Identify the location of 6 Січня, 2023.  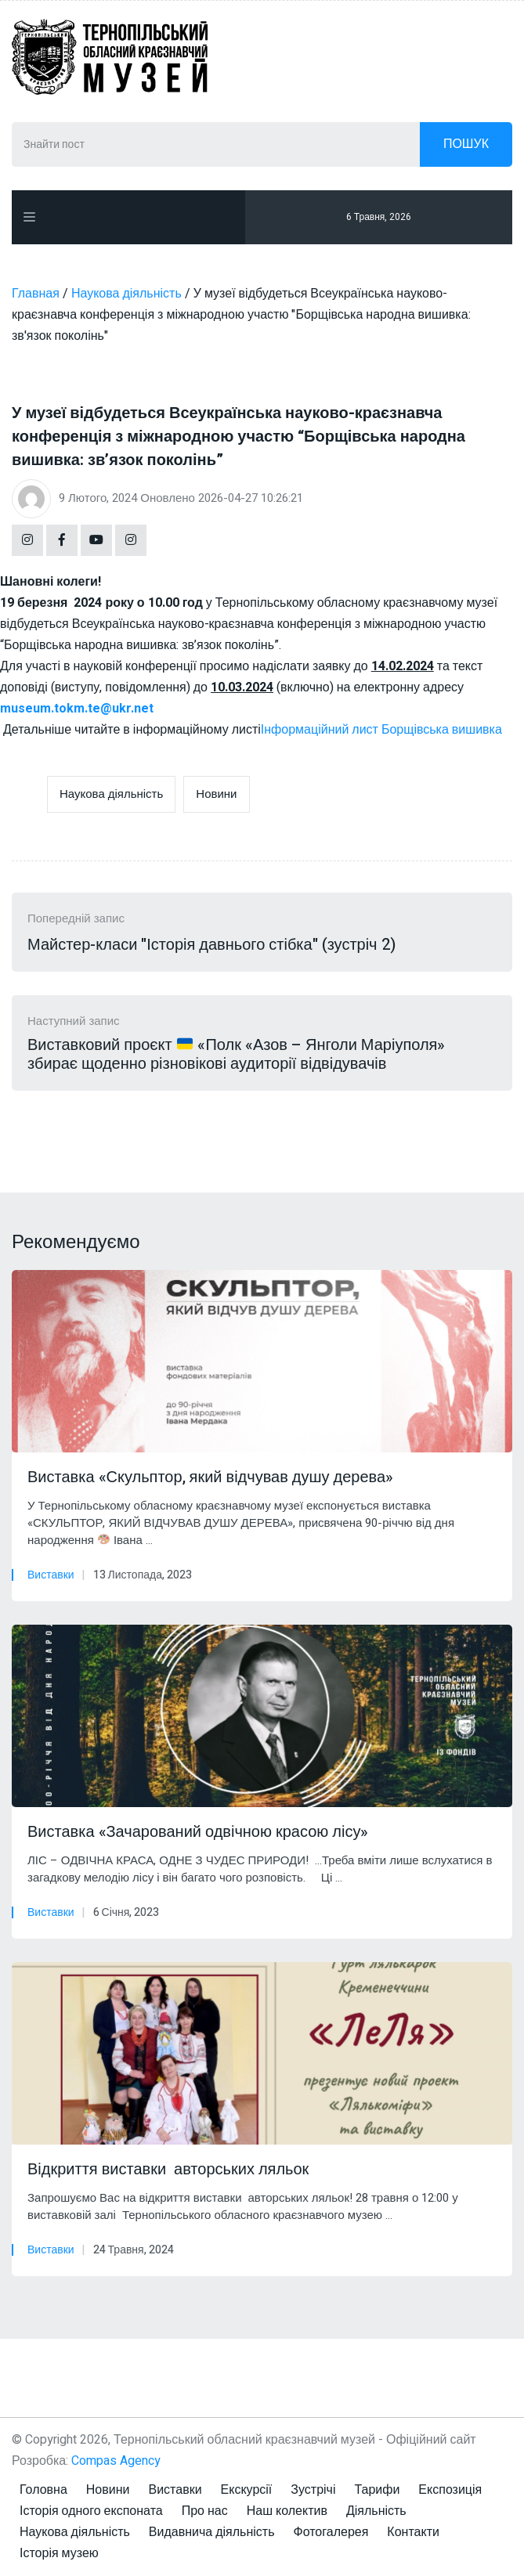
(126, 1912).